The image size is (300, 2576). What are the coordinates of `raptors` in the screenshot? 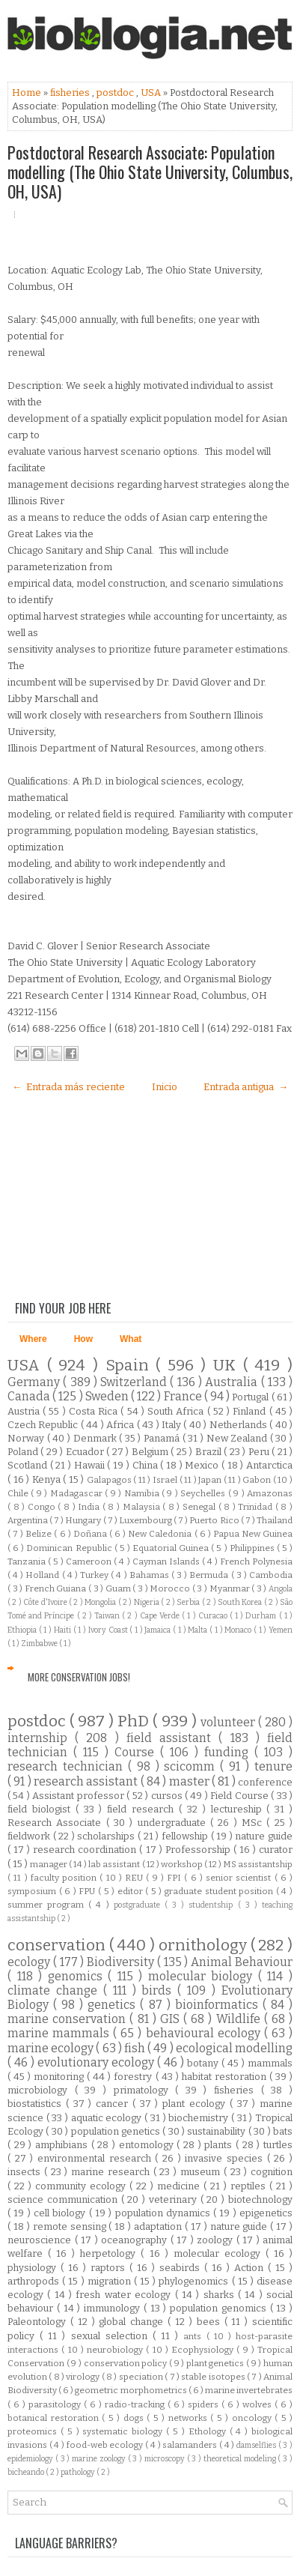 It's located at (110, 2267).